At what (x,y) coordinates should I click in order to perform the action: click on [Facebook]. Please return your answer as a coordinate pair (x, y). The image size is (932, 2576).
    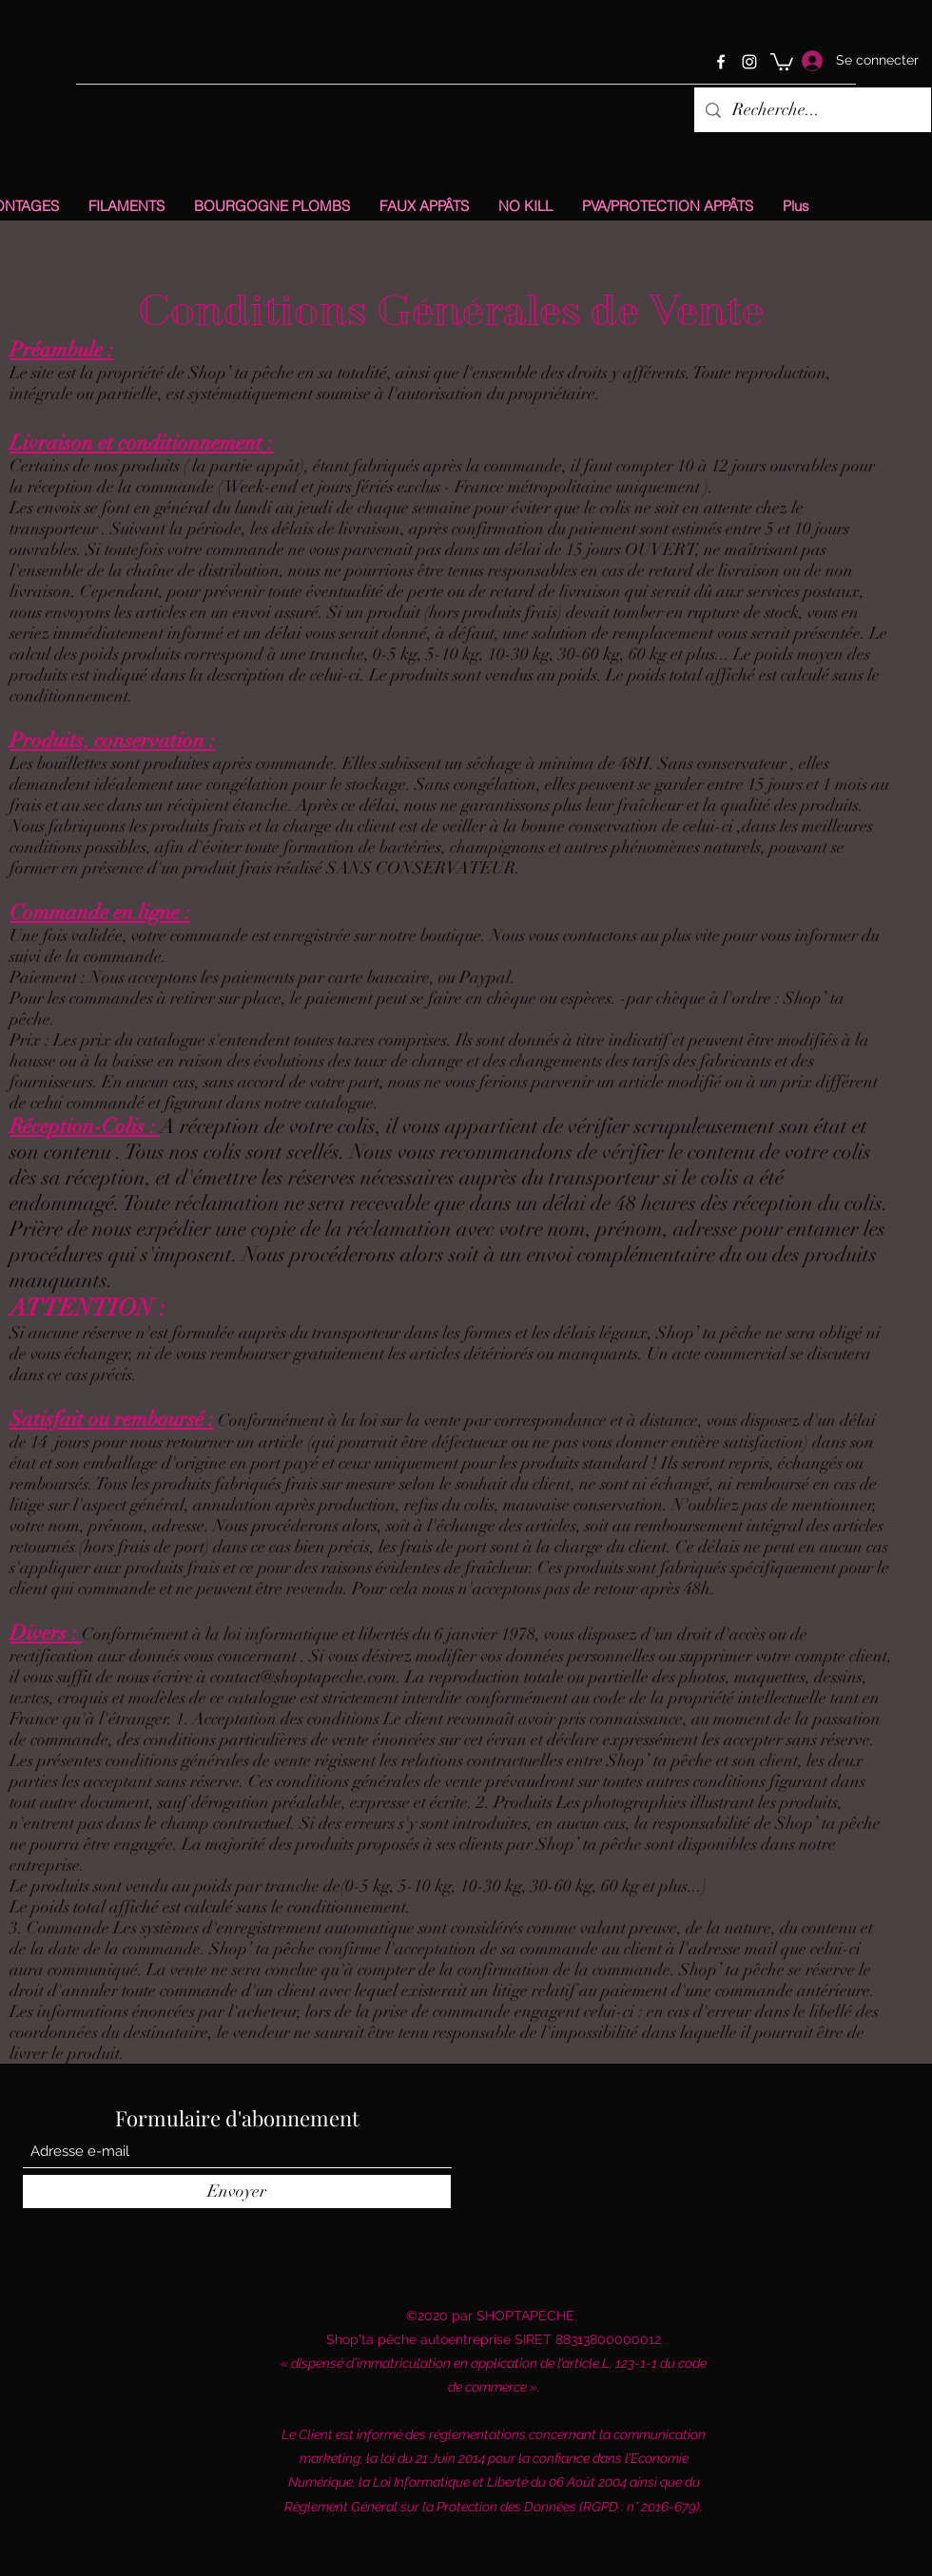
    Looking at the image, I should click on (720, 61).